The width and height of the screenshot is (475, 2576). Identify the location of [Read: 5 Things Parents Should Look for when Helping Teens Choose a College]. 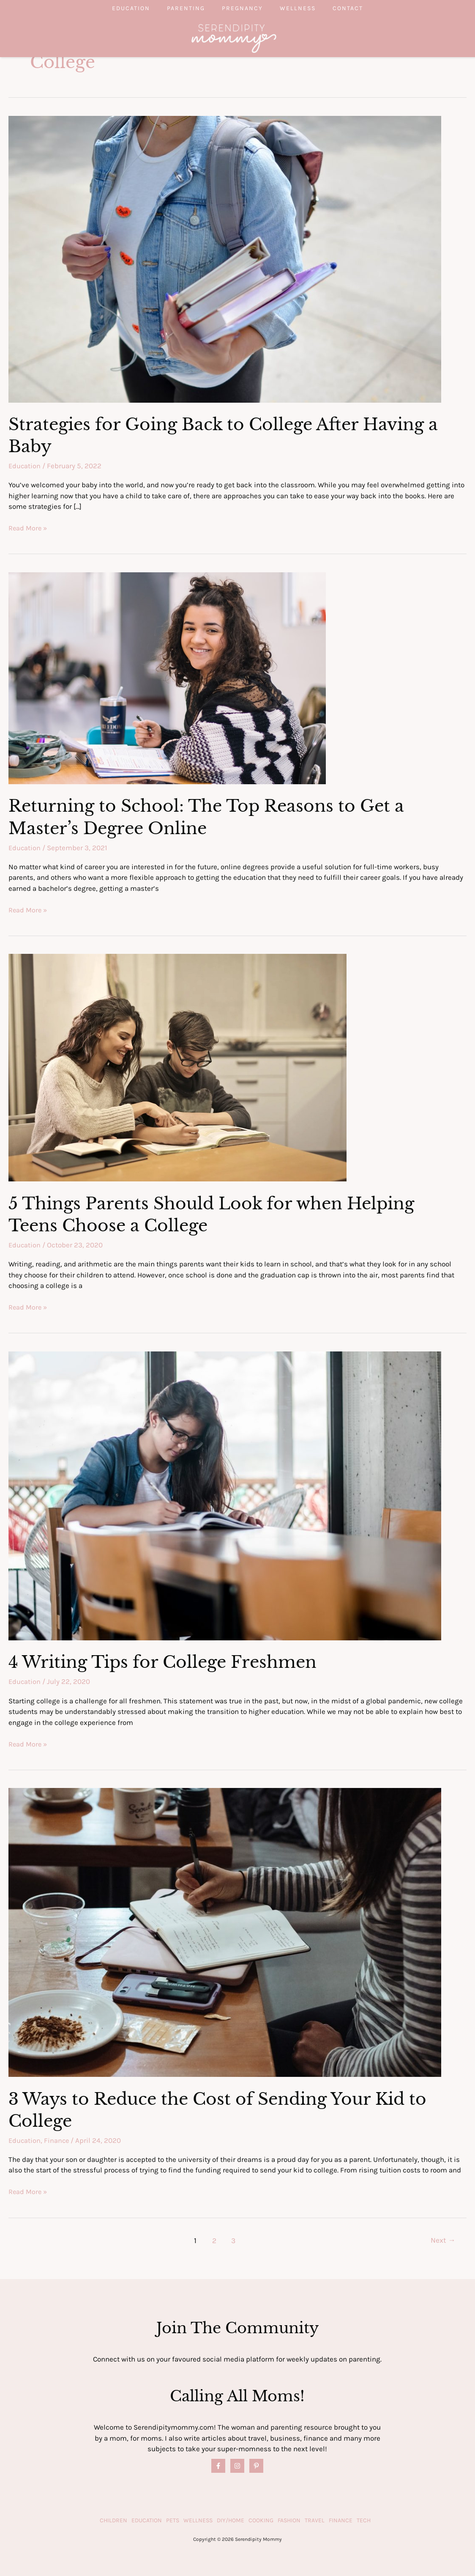
(177, 1067).